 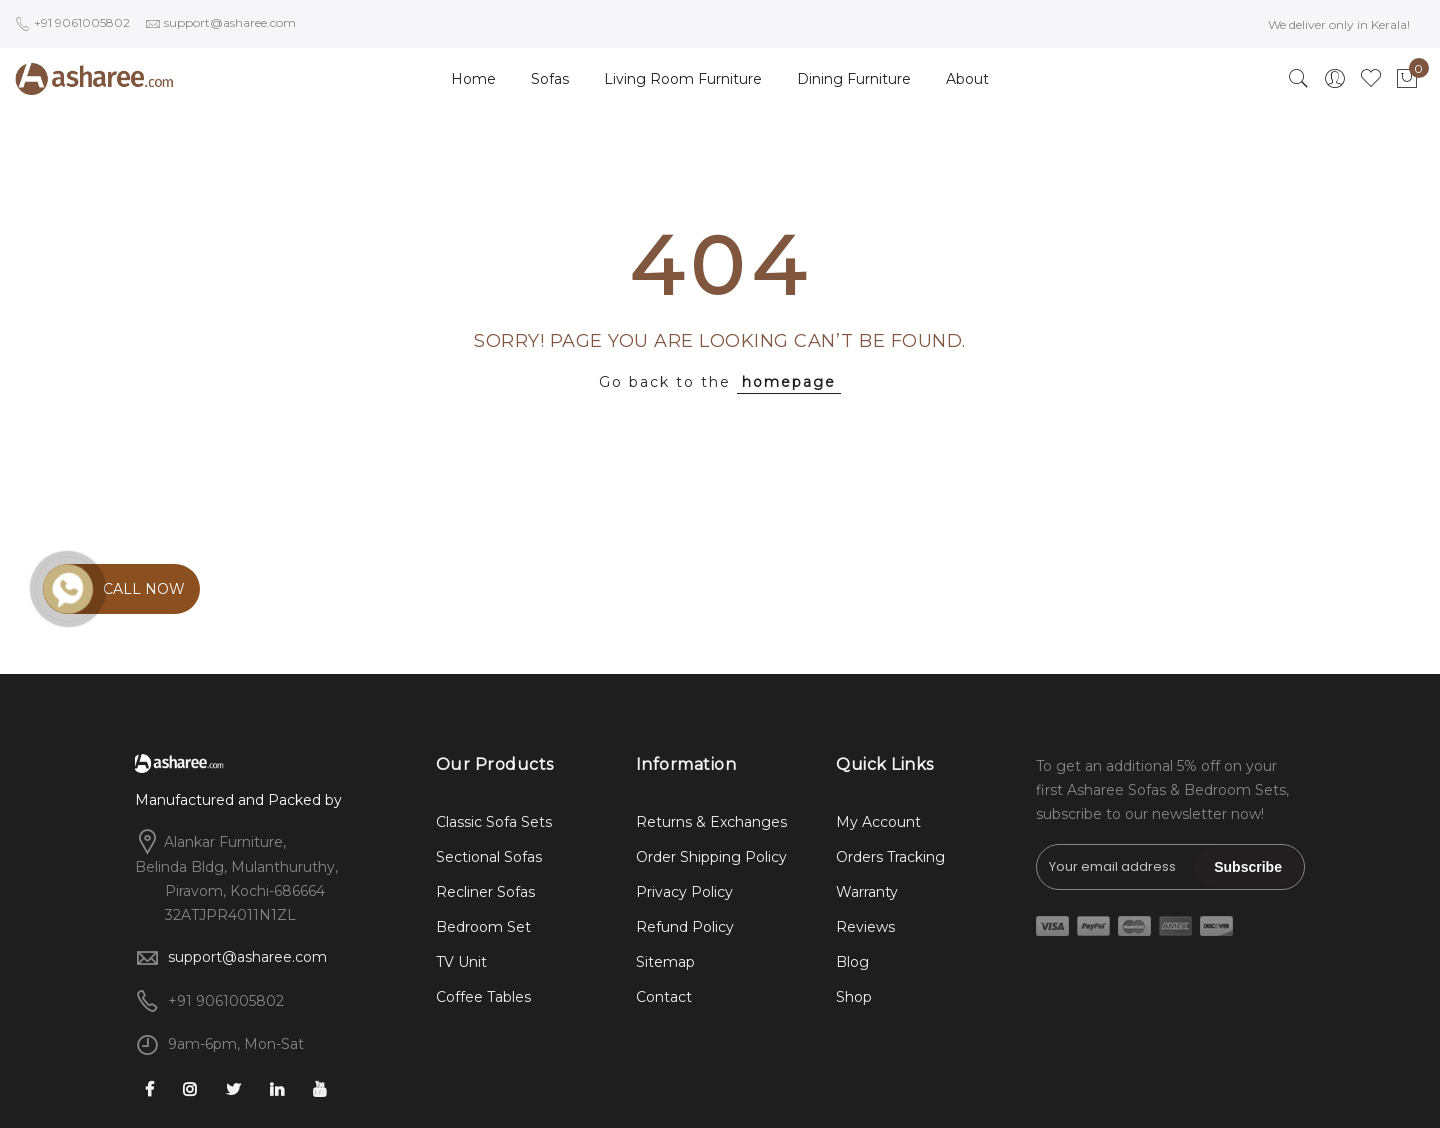 I want to click on Privacy Policy, so click(x=684, y=892).